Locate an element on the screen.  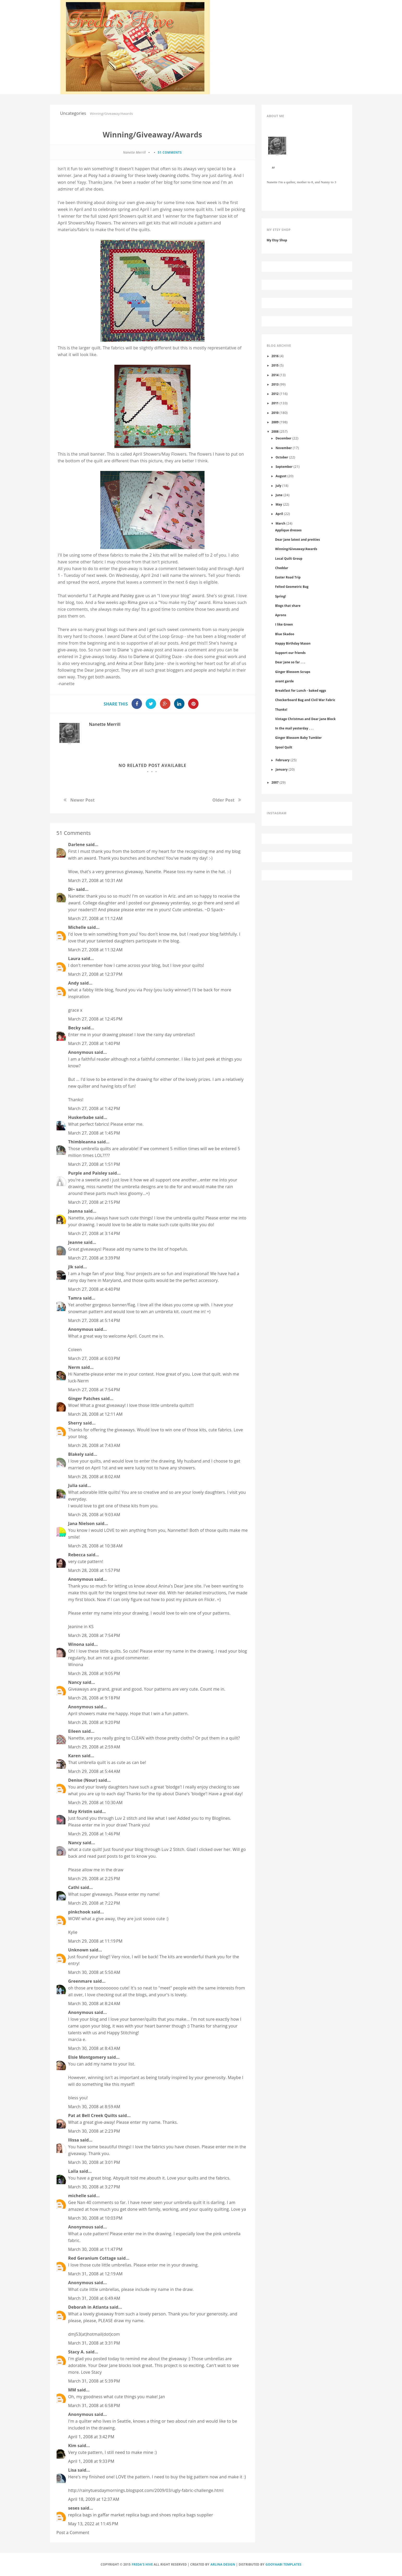
September is located at coordinates (284, 466).